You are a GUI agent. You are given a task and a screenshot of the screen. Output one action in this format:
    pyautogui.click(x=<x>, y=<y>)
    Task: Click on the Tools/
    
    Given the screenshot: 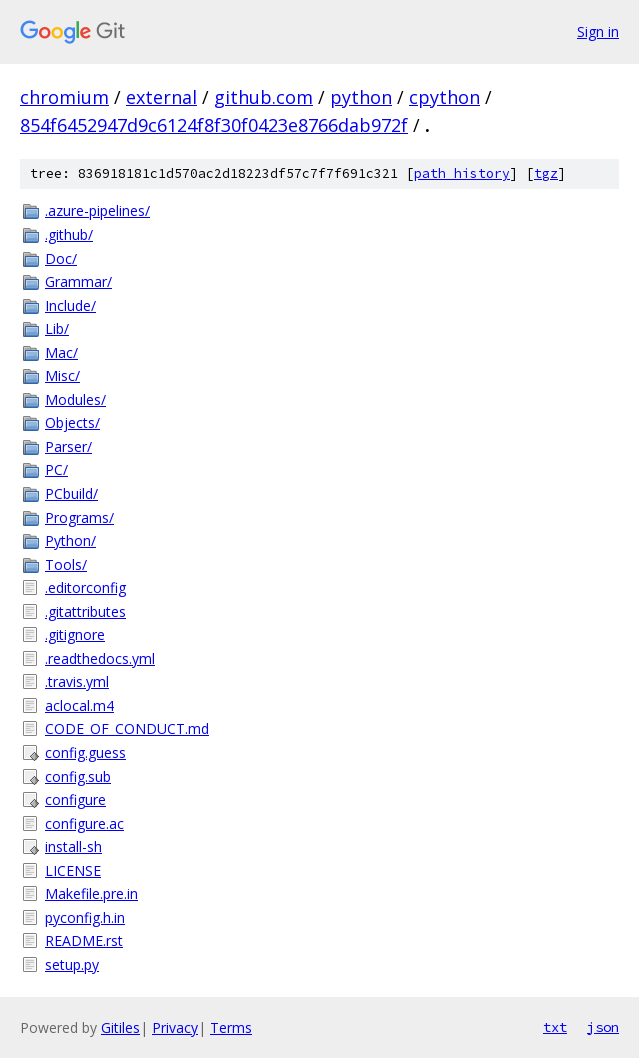 What is the action you would take?
    pyautogui.click(x=66, y=564)
    